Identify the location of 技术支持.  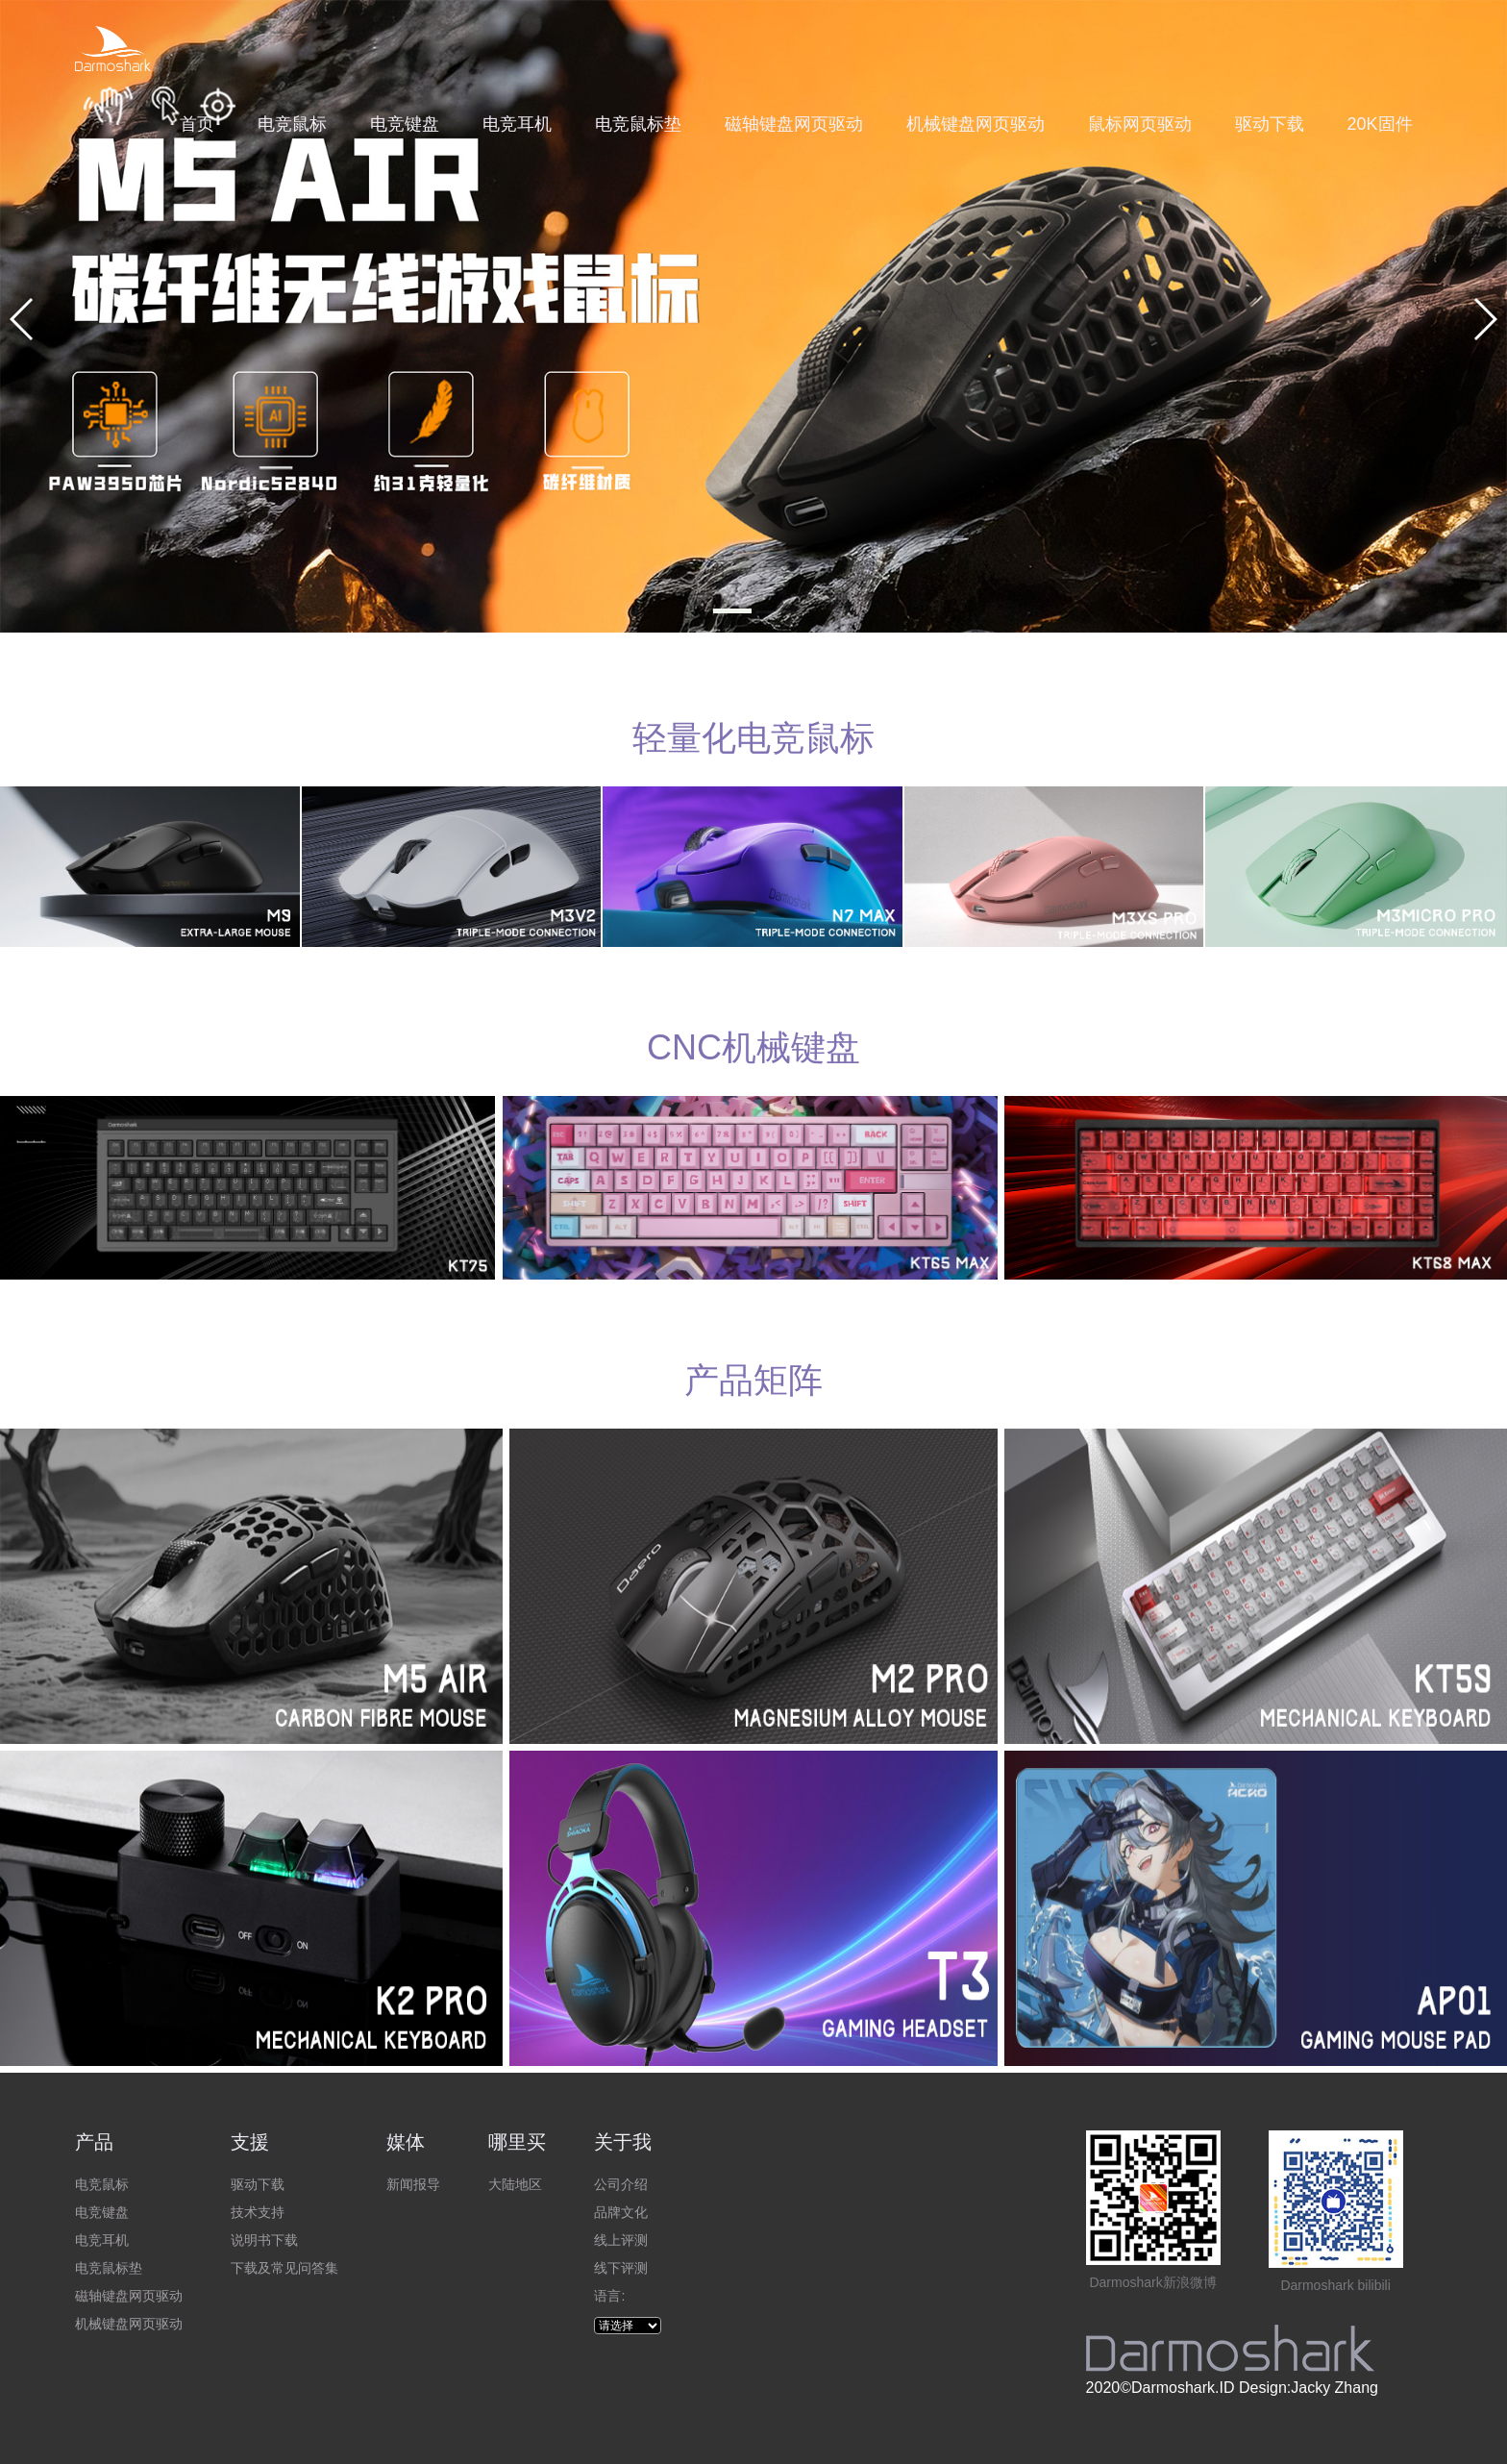
(257, 2212).